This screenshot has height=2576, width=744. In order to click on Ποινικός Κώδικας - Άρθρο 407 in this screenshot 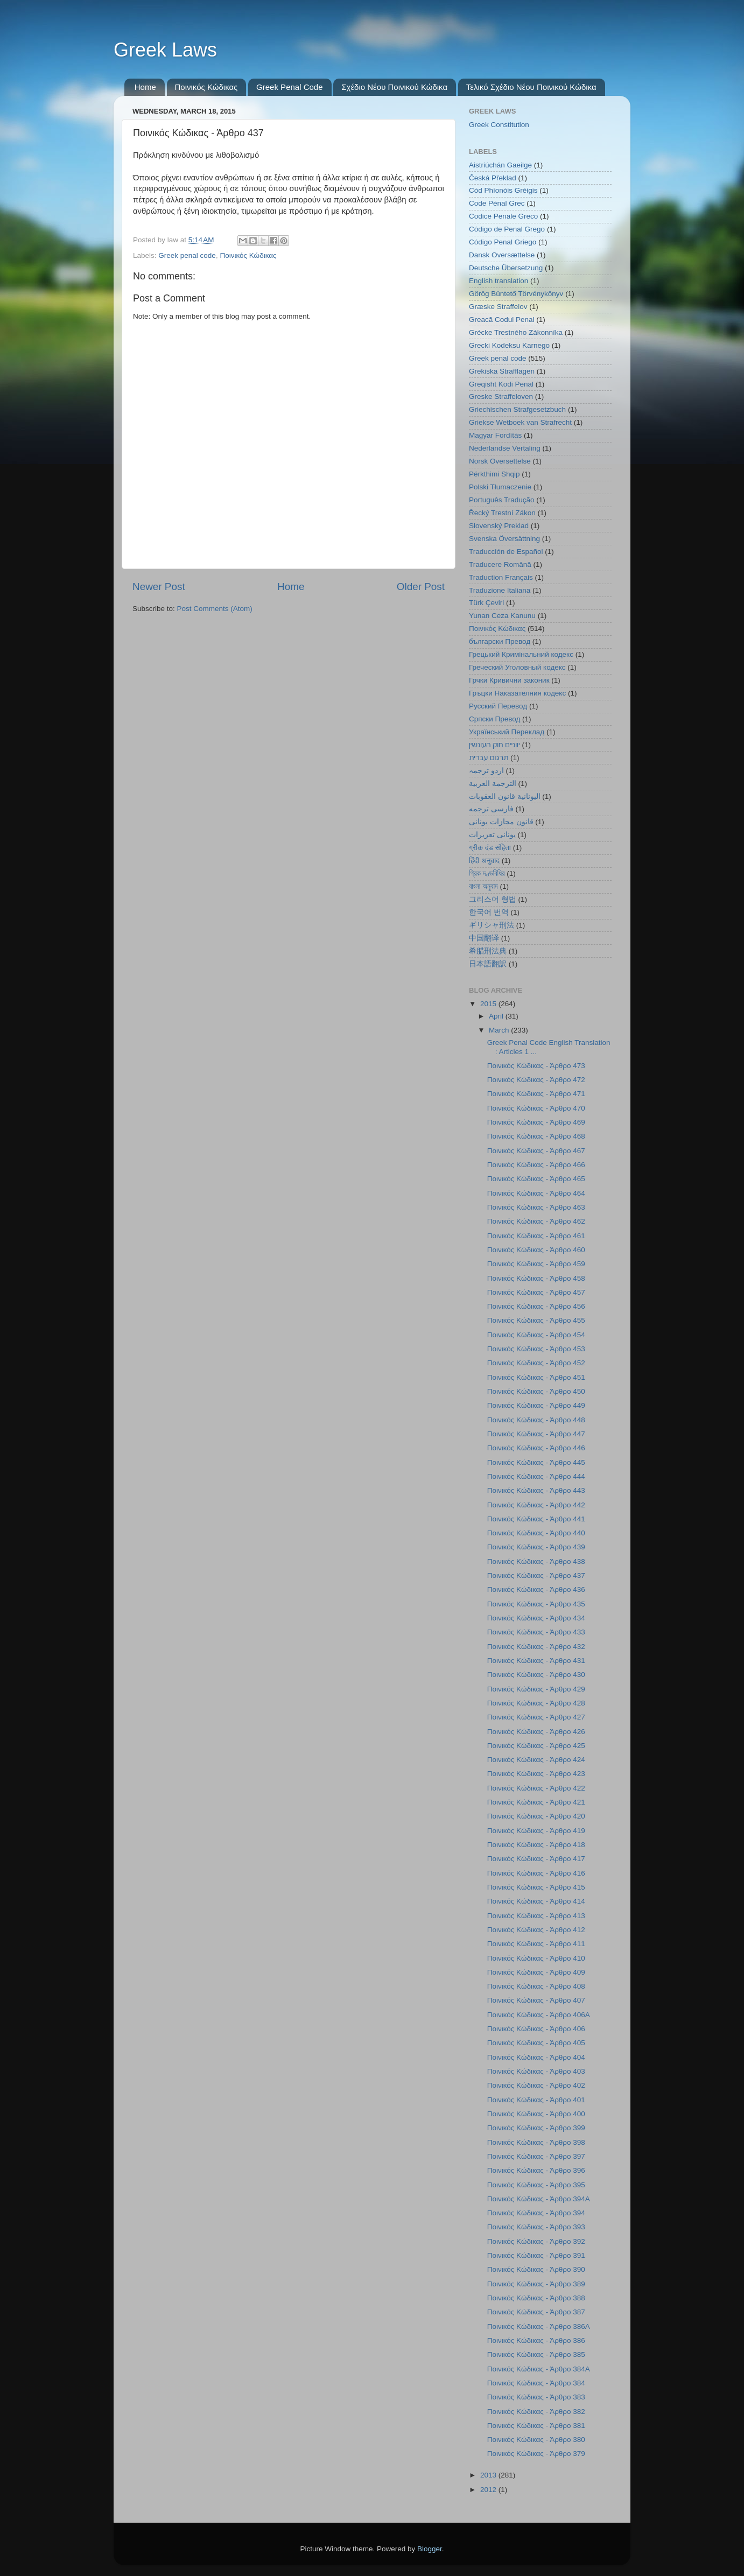, I will do `click(536, 2000)`.